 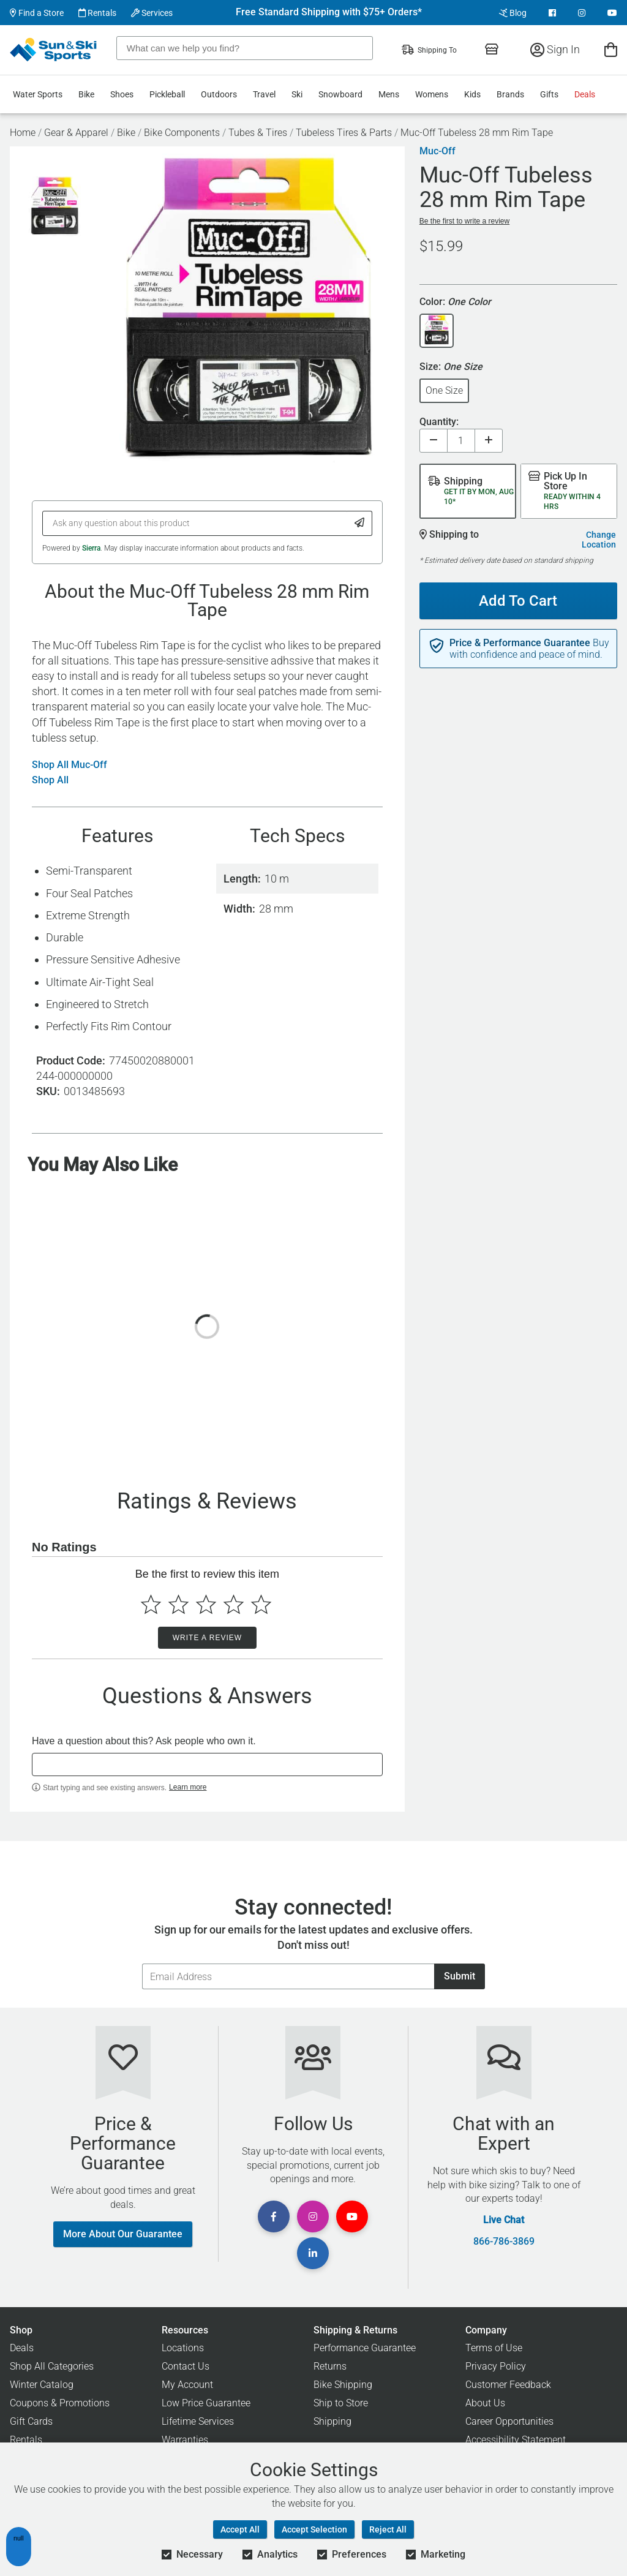 What do you see at coordinates (464, 221) in the screenshot?
I see `Be the first to write a review` at bounding box center [464, 221].